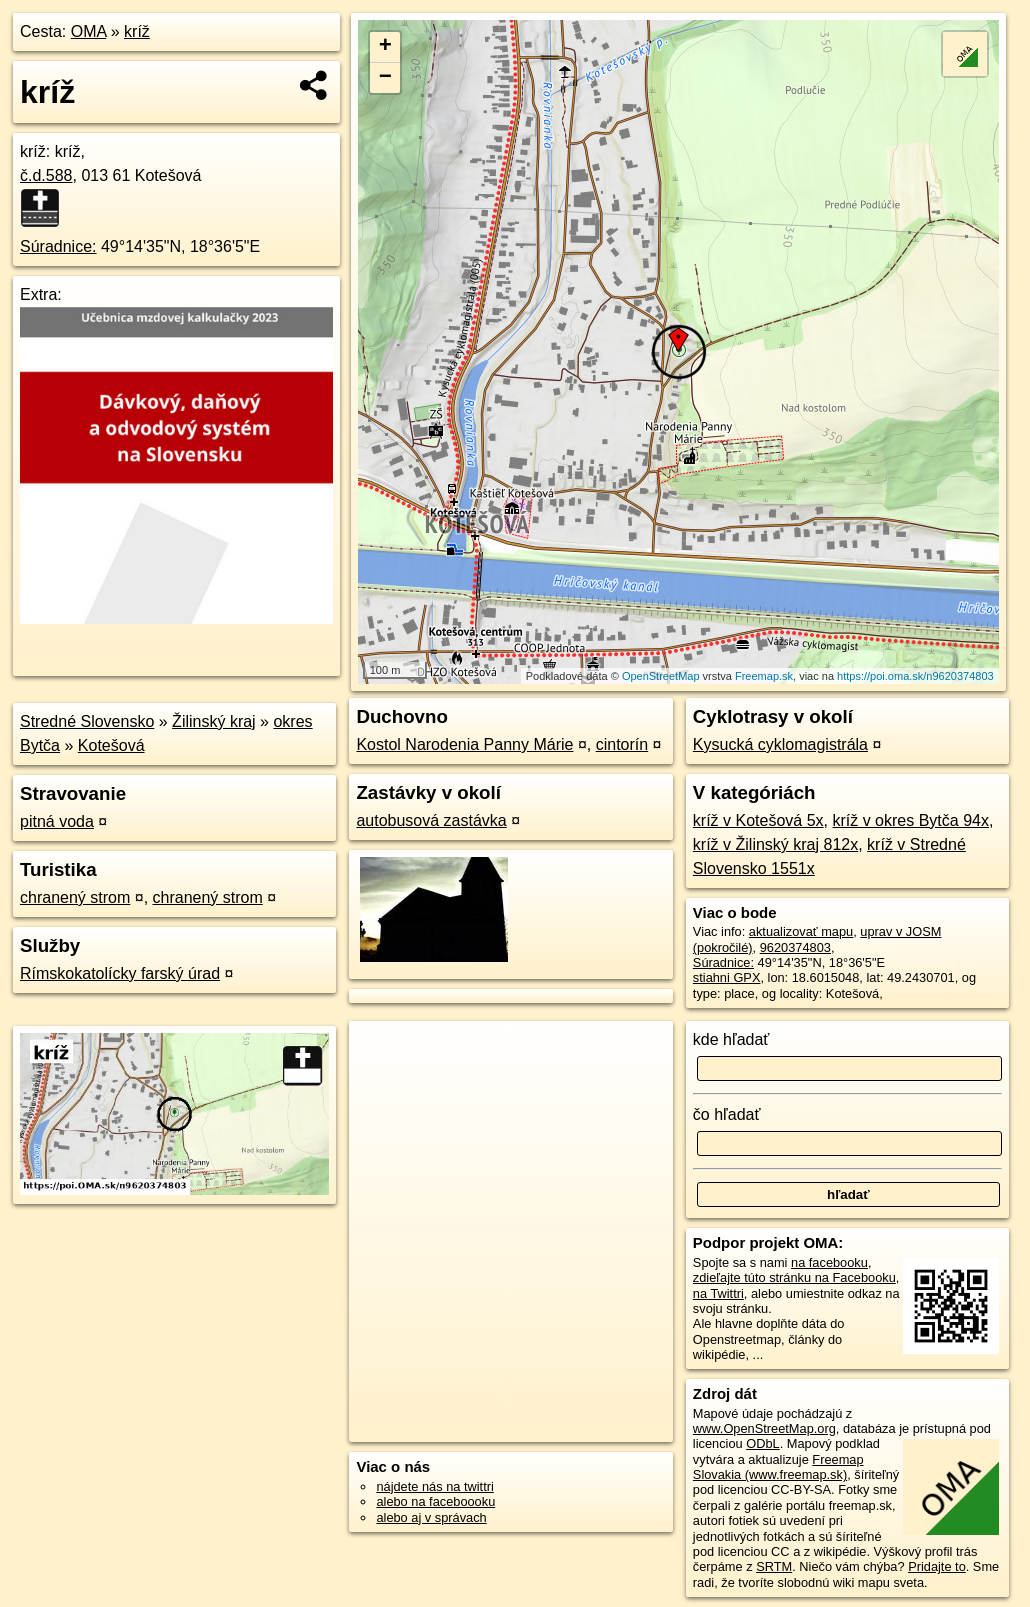 The image size is (1030, 1607). I want to click on Rímskokatolícky farský úrad, so click(120, 973).